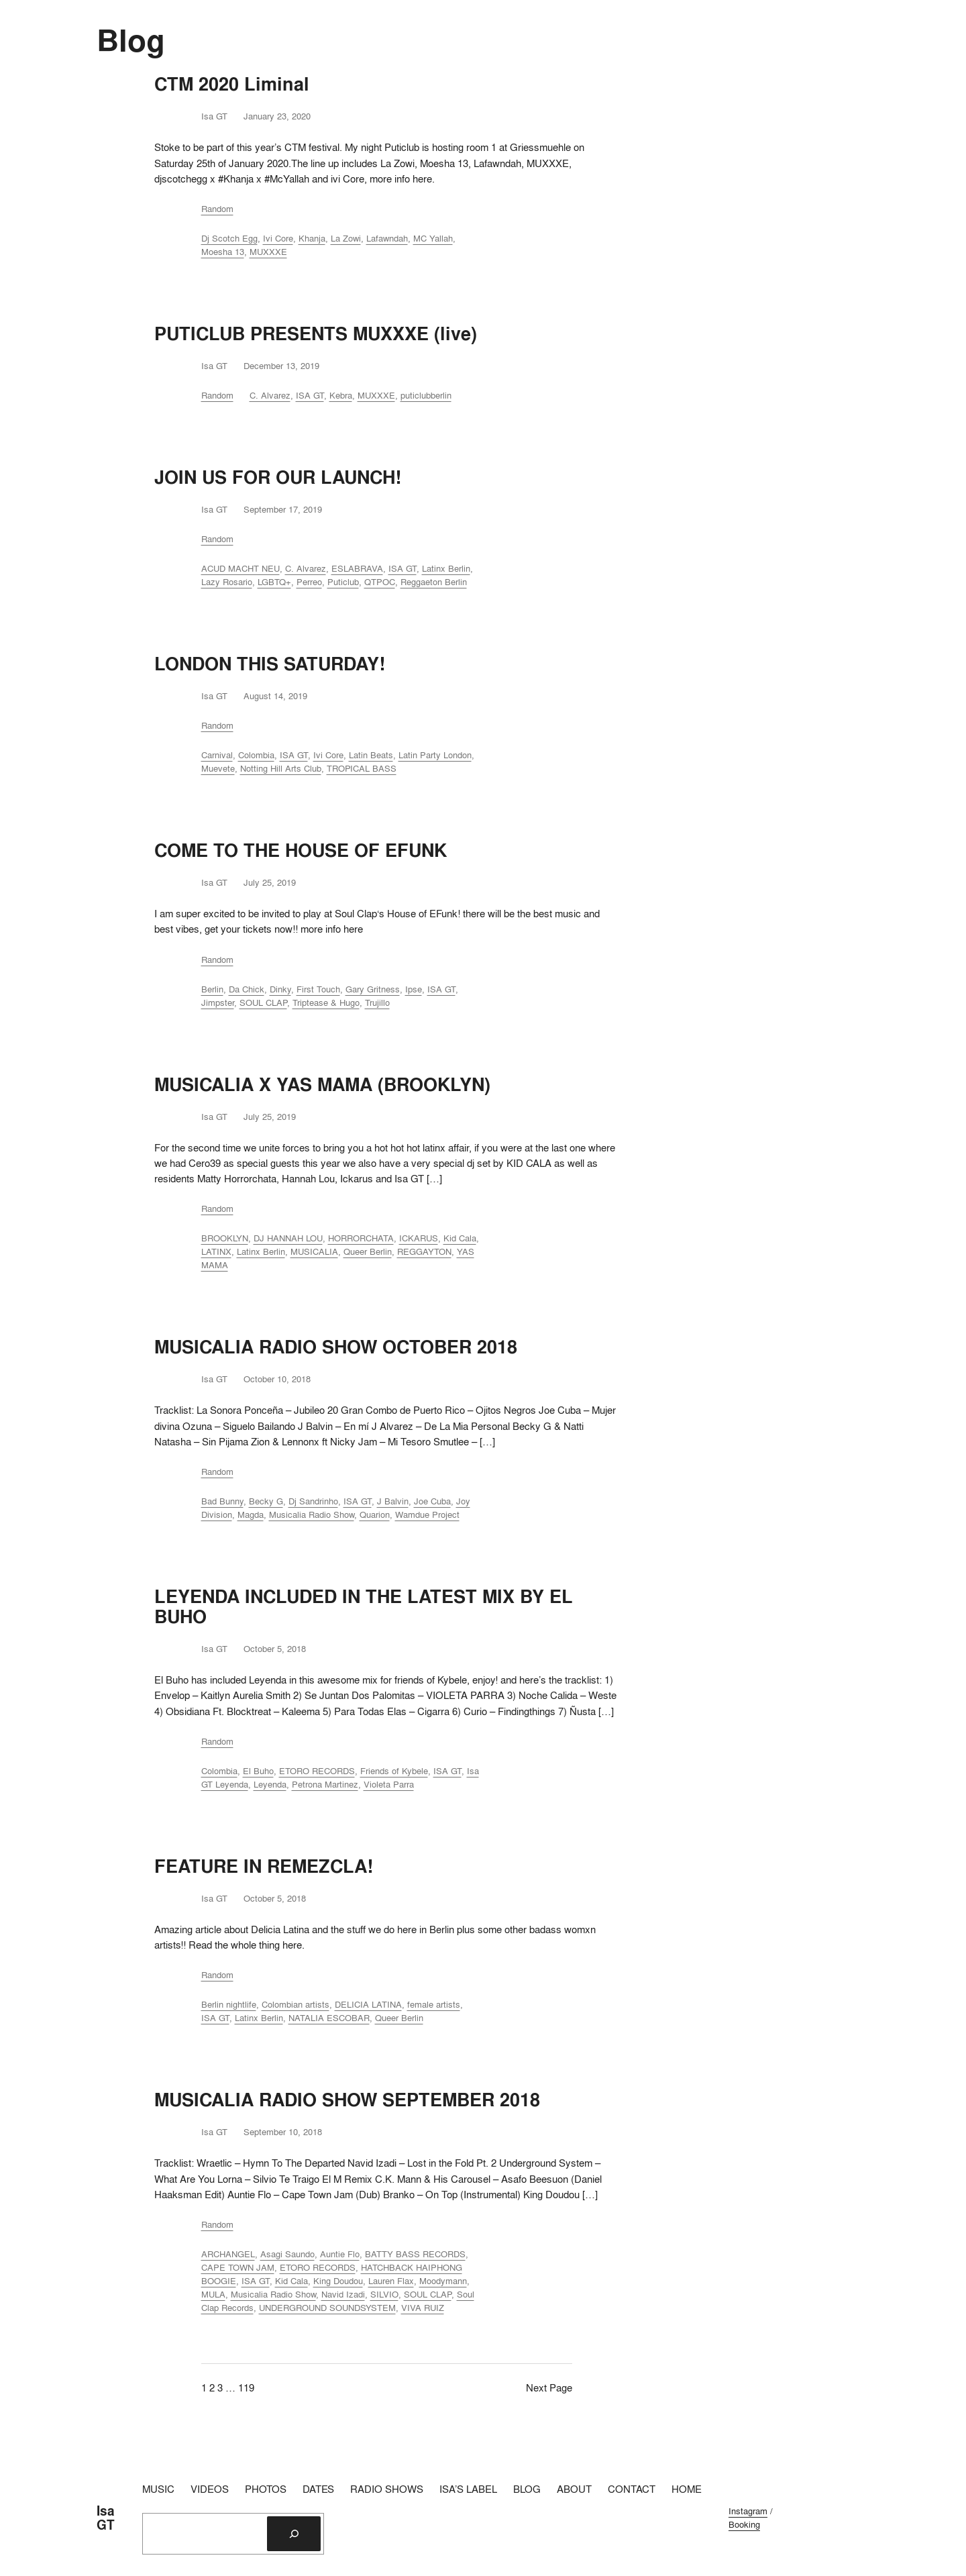 The height and width of the screenshot is (2576, 966). Describe the element at coordinates (309, 582) in the screenshot. I see `Perreo` at that location.